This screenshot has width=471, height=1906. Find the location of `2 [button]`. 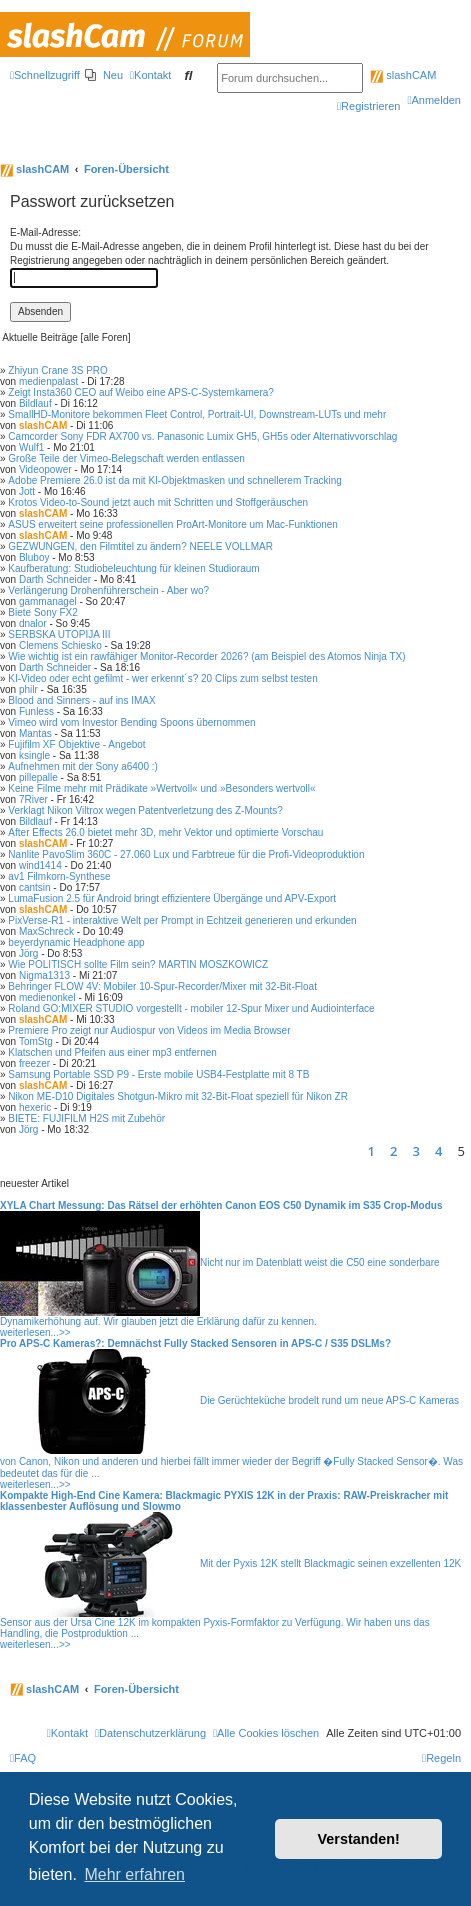

2 [button] is located at coordinates (393, 1151).